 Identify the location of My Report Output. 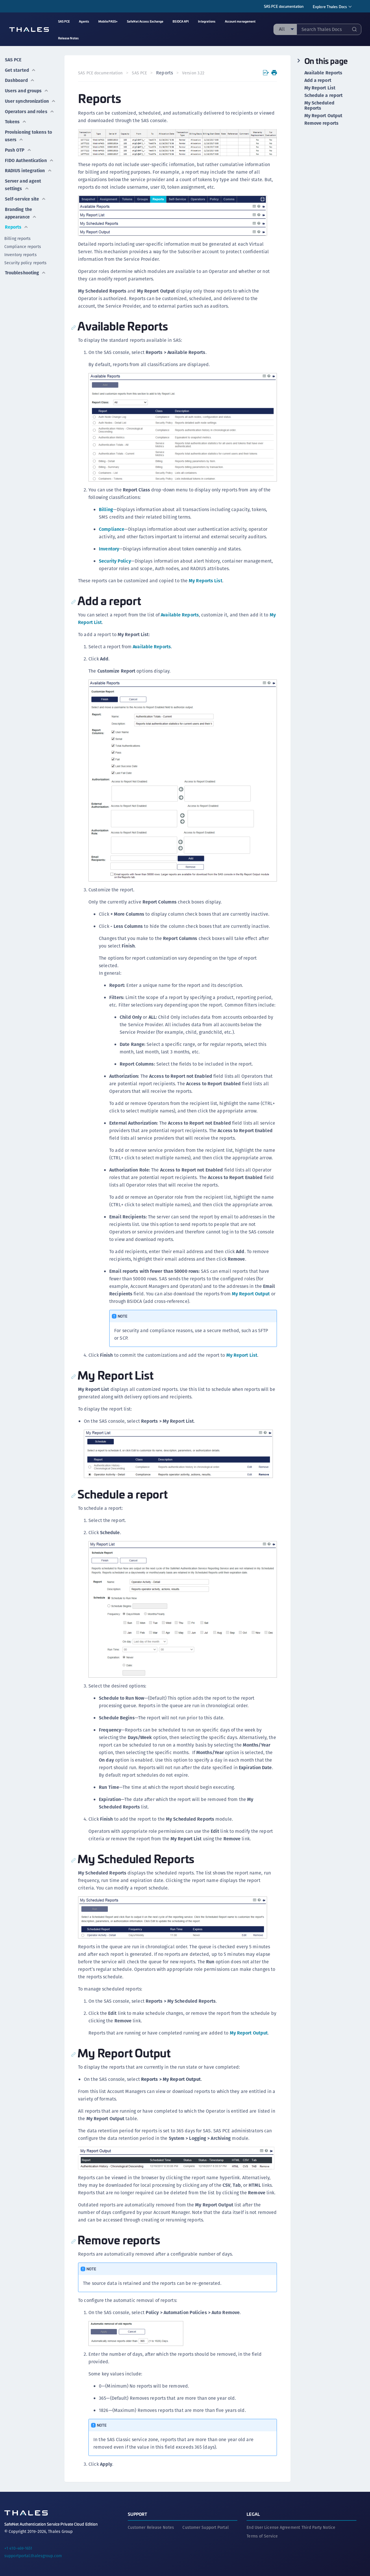
(251, 1292).